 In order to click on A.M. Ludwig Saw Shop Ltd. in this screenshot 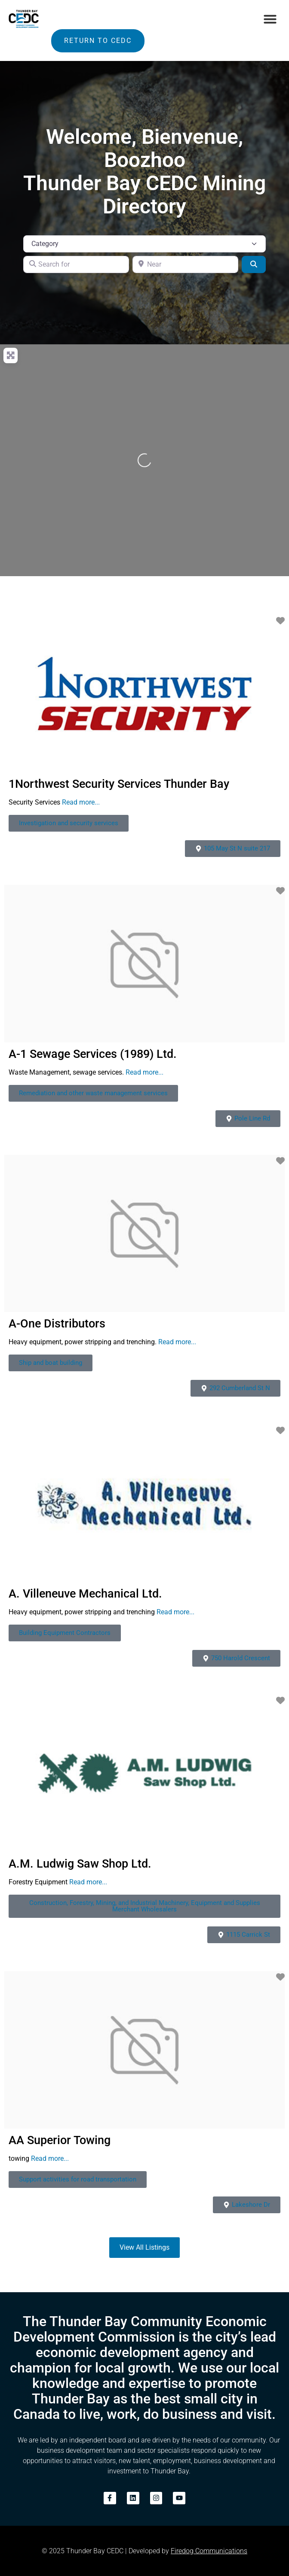, I will do `click(80, 1864)`.